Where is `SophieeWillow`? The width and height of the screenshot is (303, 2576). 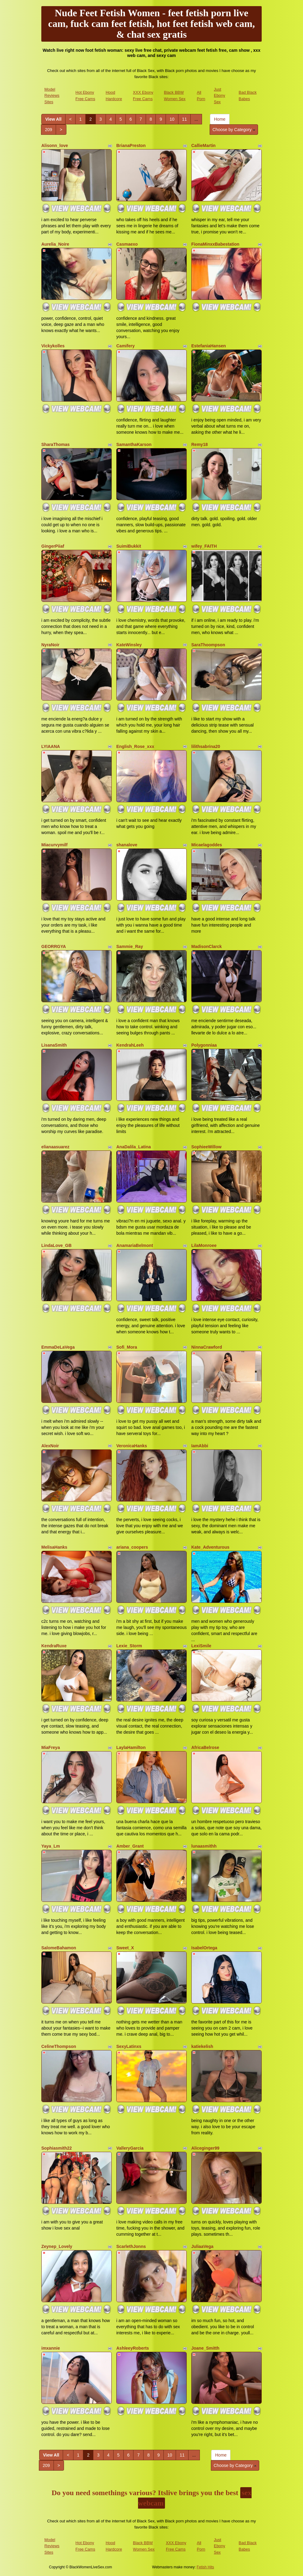
SophieeWillow is located at coordinates (206, 1146).